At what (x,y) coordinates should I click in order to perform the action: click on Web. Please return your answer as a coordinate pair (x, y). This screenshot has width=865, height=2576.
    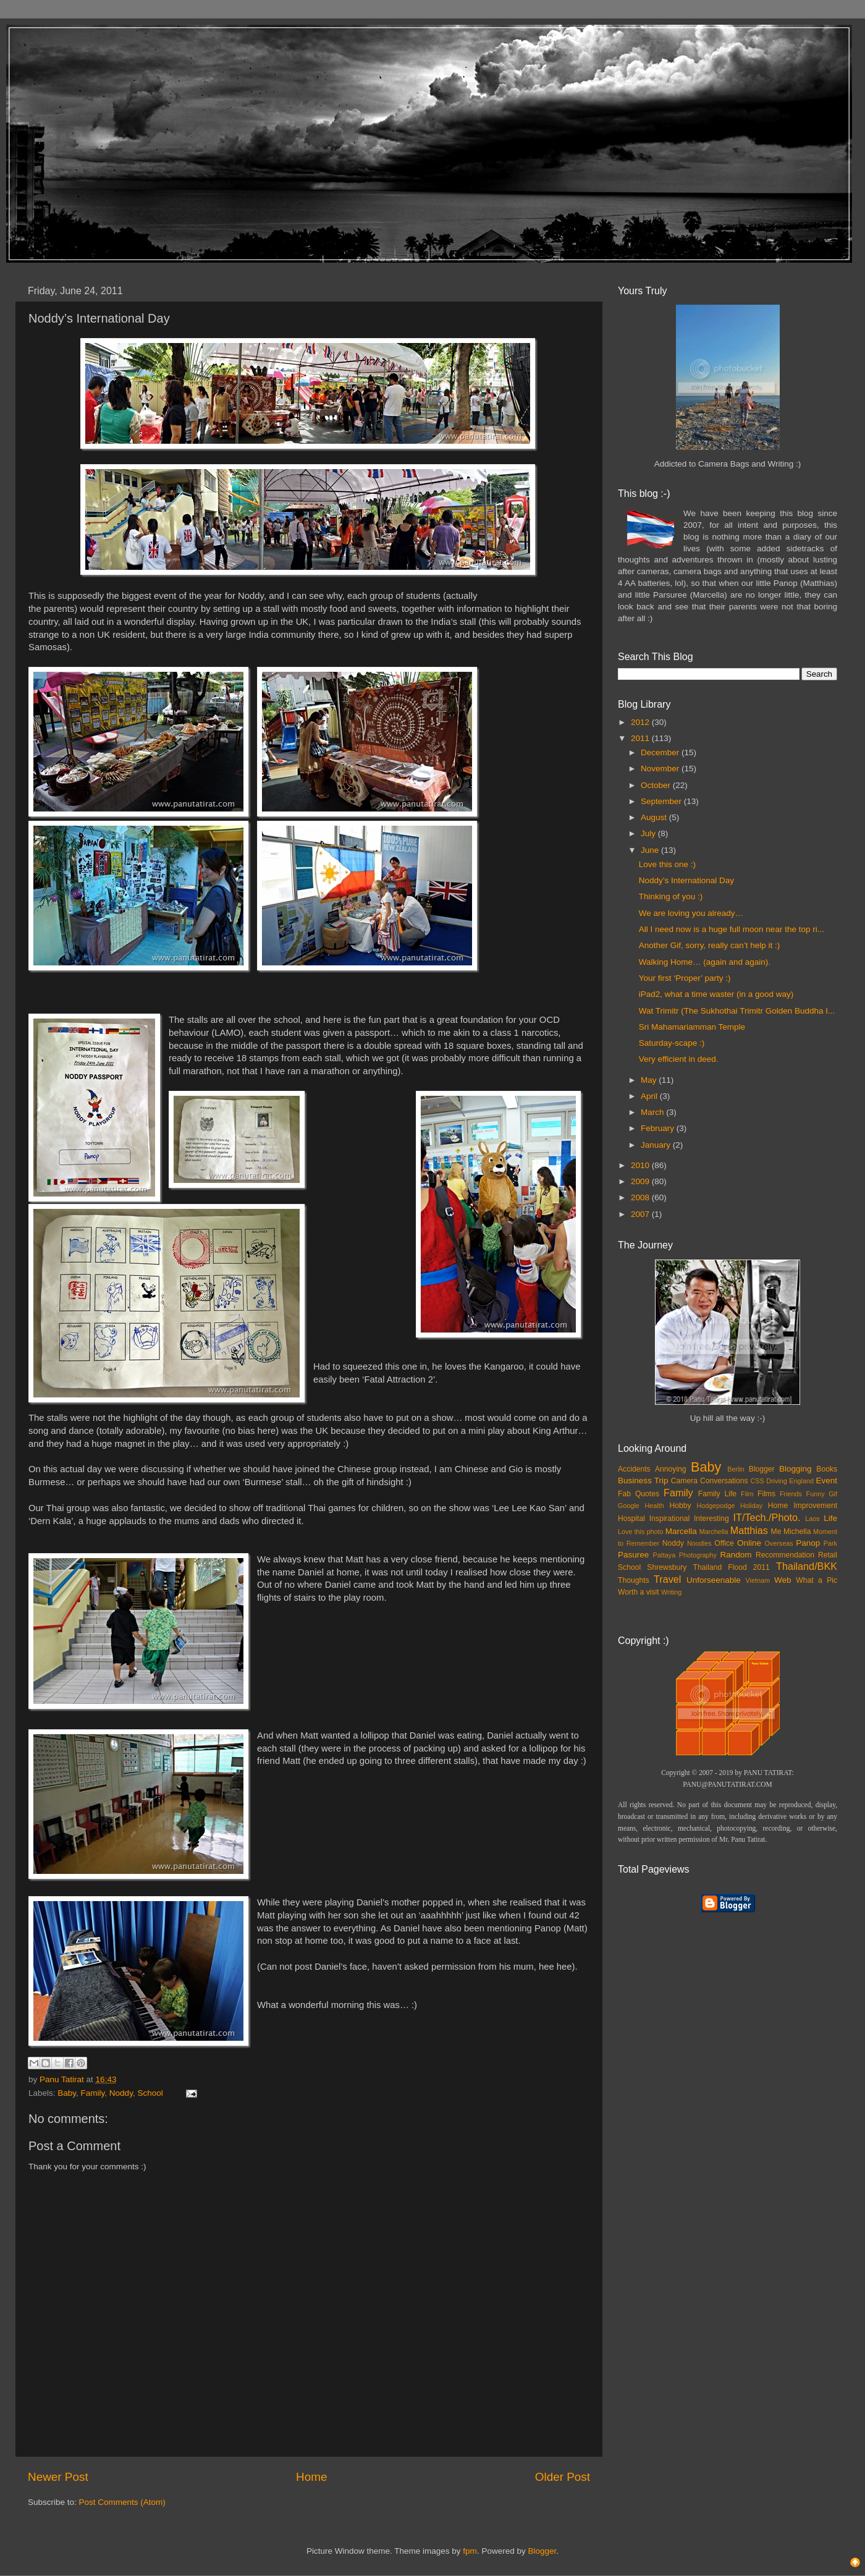
    Looking at the image, I should click on (782, 1580).